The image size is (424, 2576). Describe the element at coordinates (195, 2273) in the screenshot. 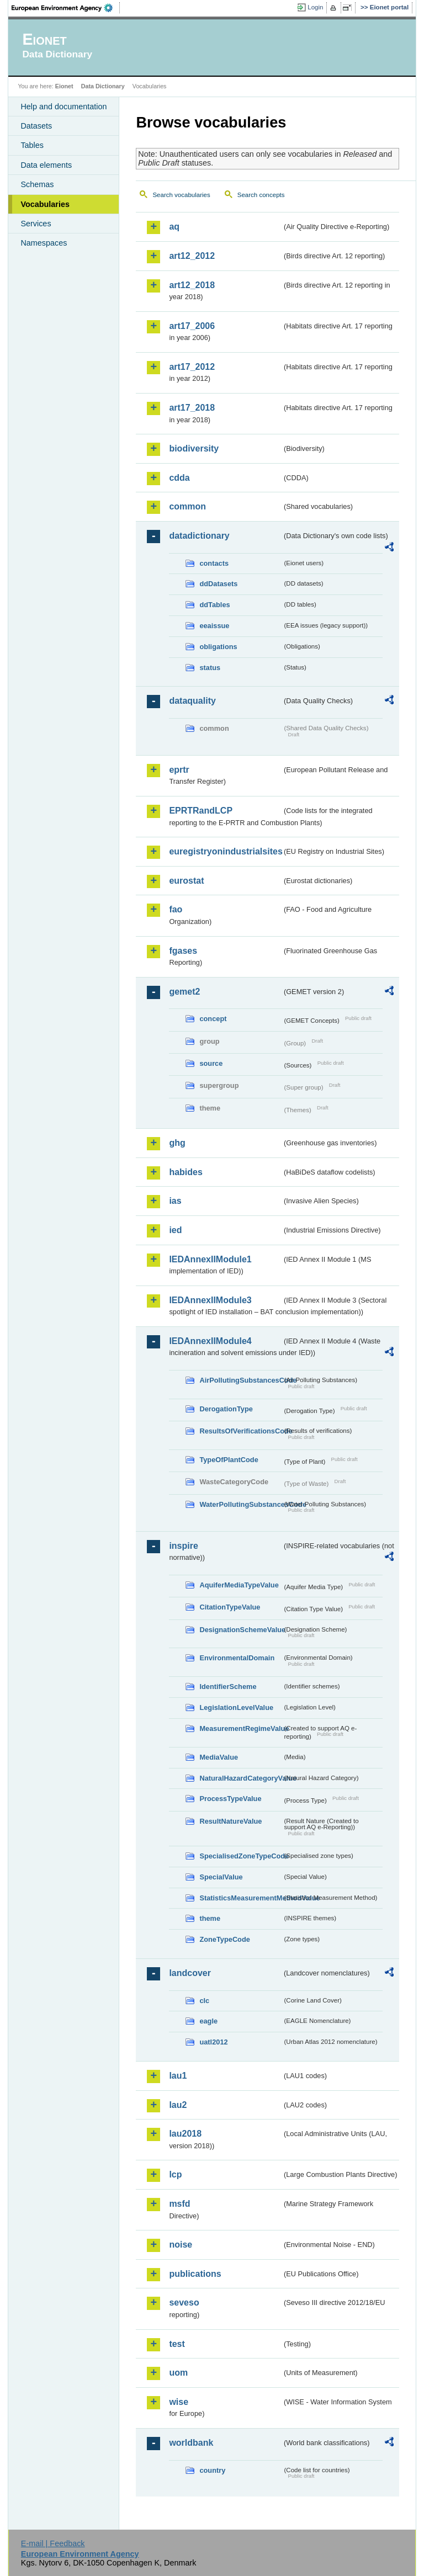

I see `publications` at that location.